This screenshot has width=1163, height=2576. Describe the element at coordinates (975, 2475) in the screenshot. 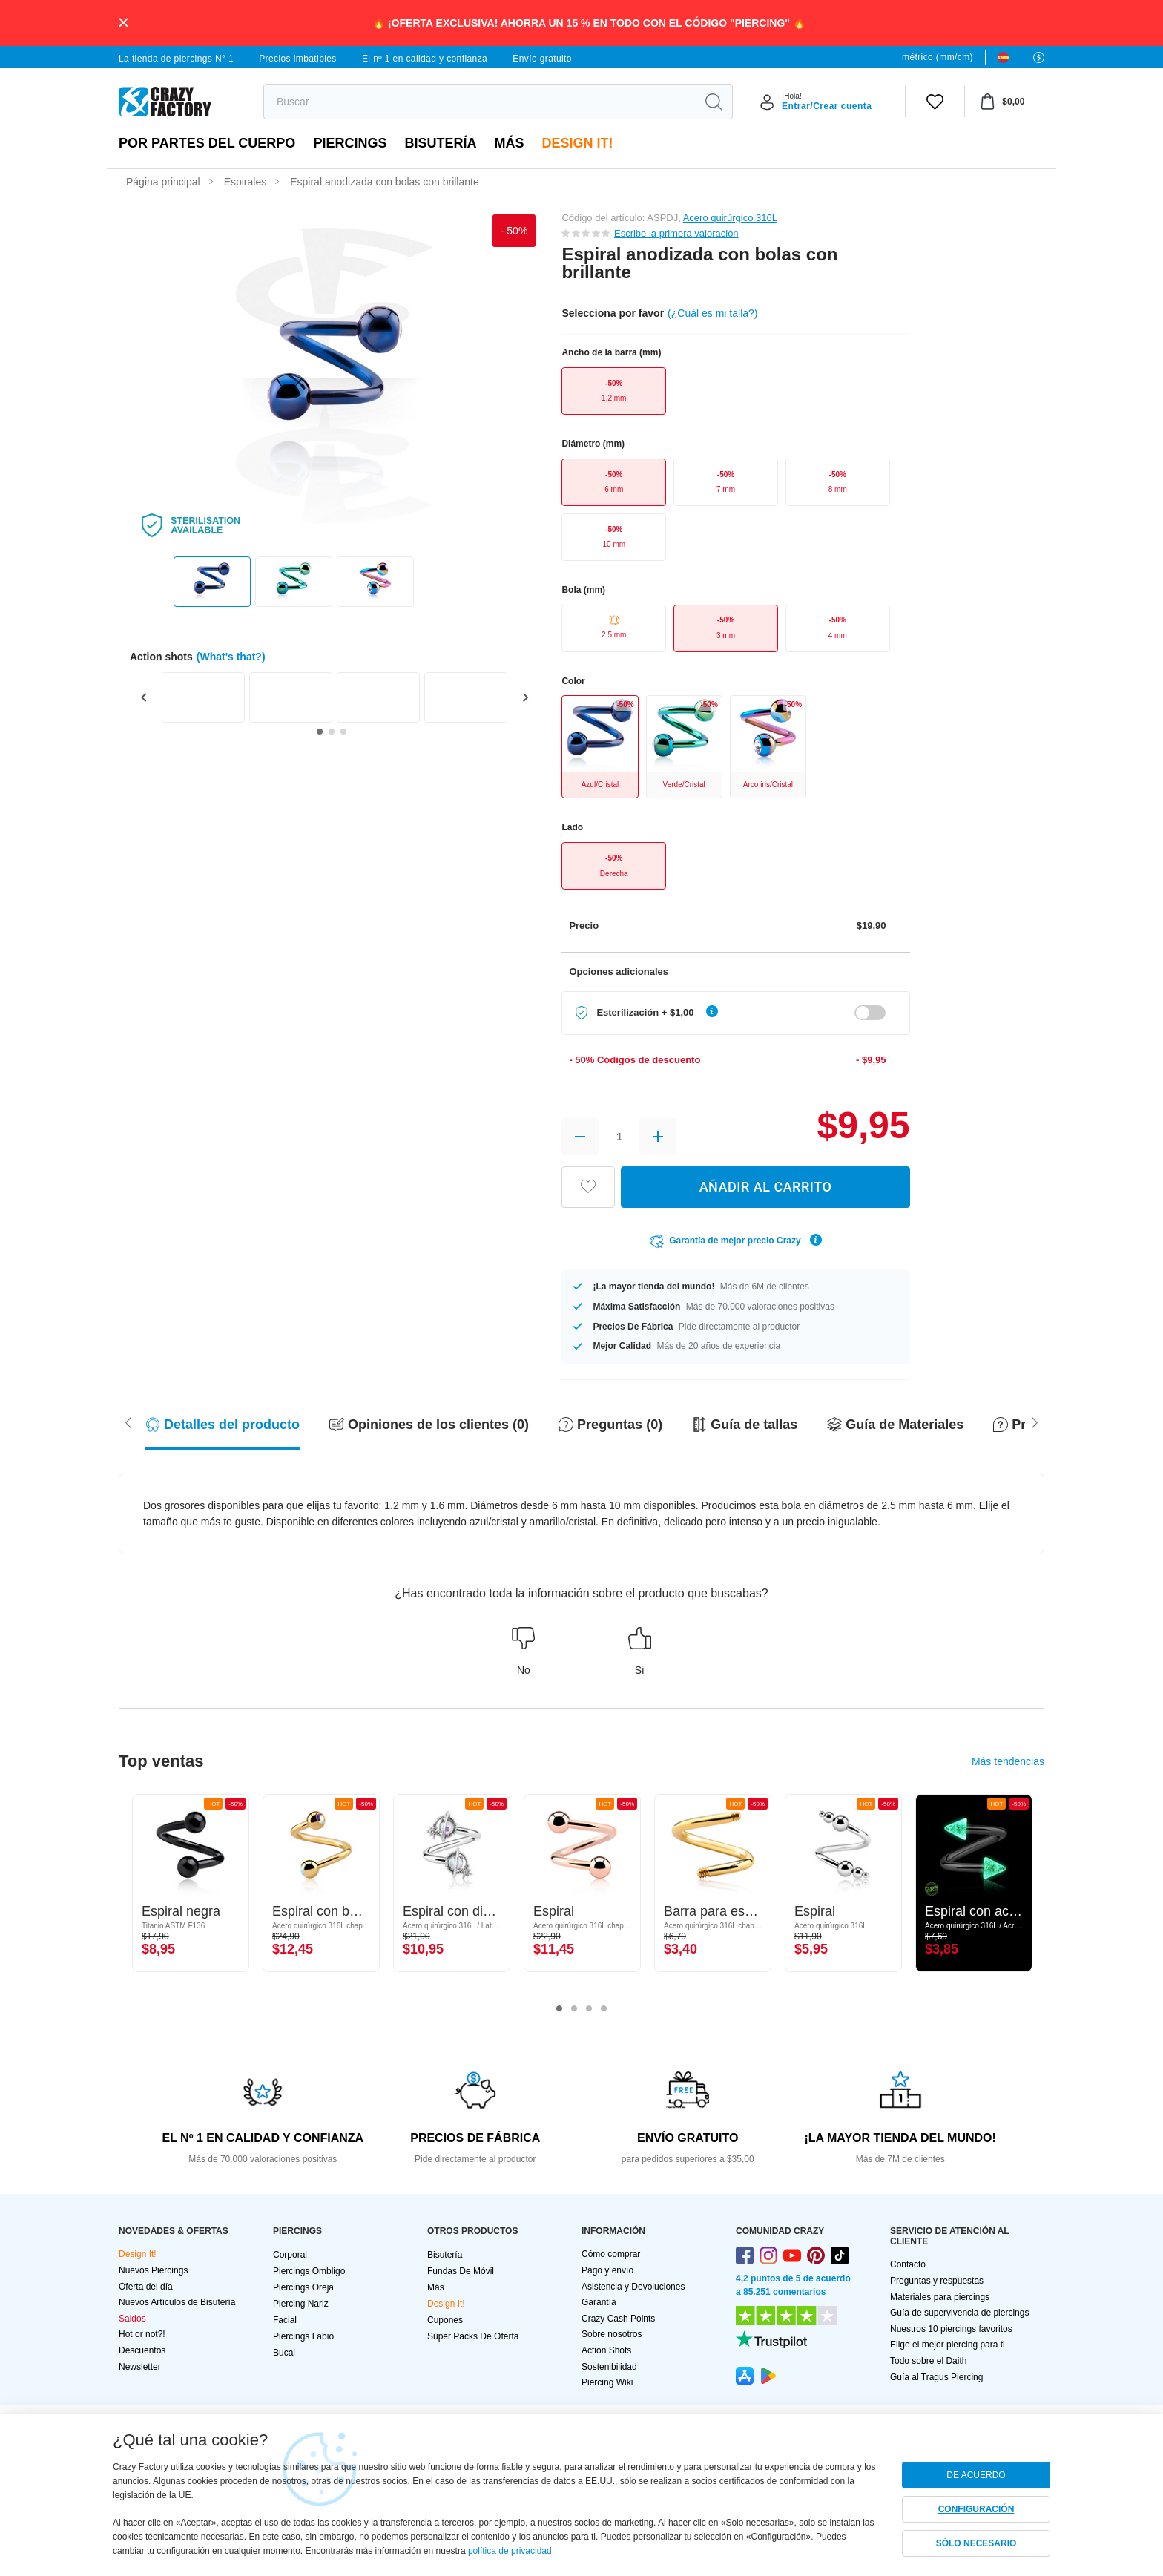

I see `DE ACUERDO` at that location.